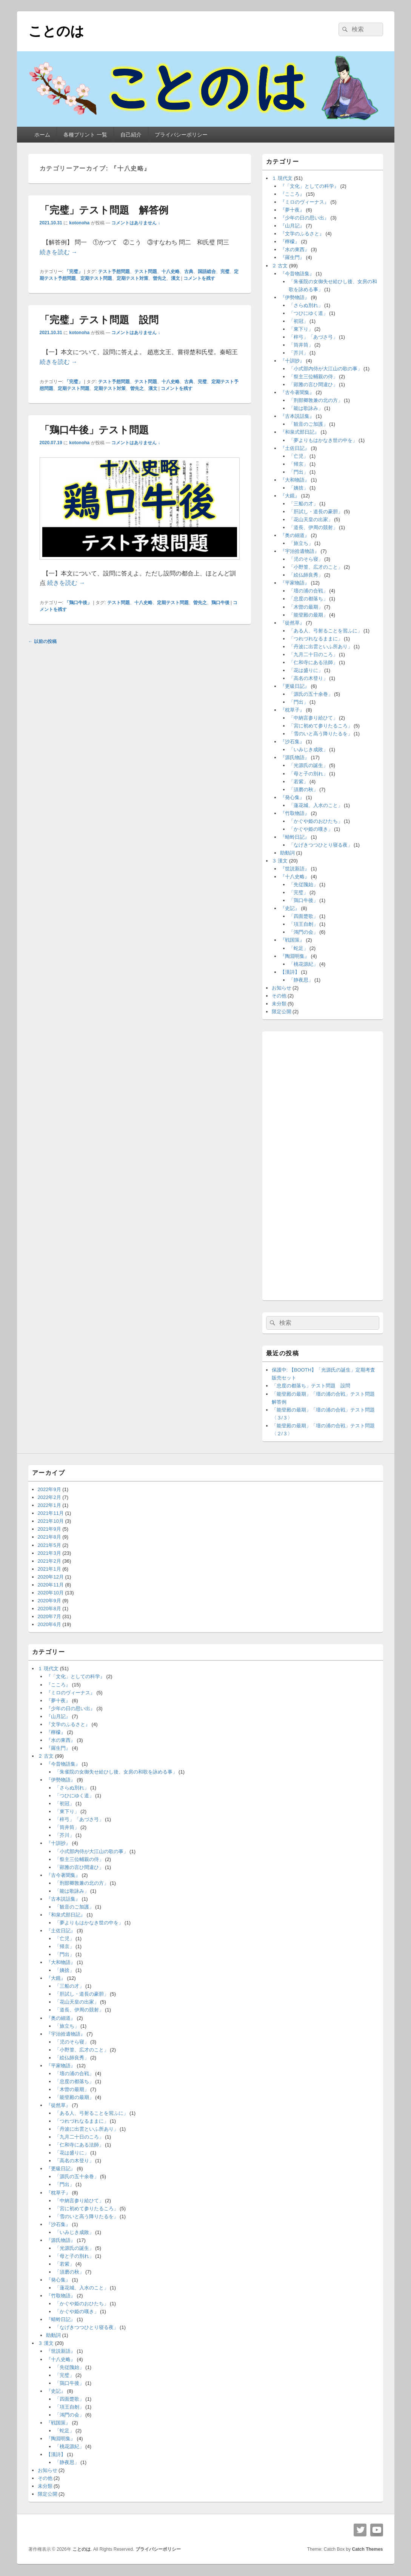 This screenshot has height=2576, width=411. I want to click on 『竹取物語』, so click(294, 813).